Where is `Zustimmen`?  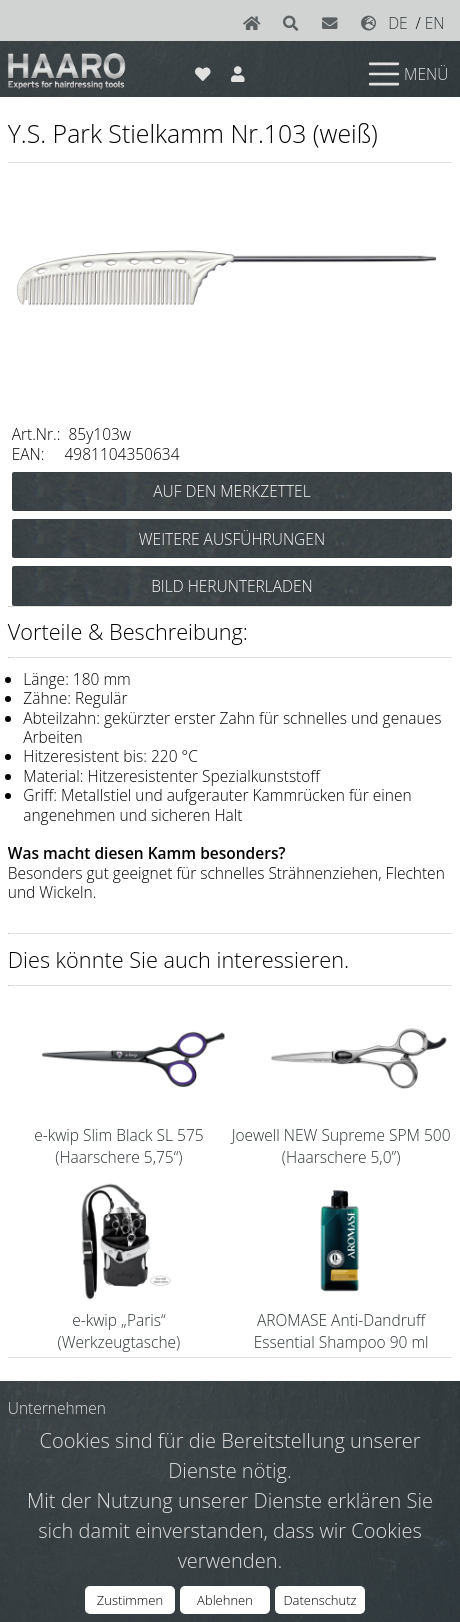
Zustimmen is located at coordinates (130, 1600).